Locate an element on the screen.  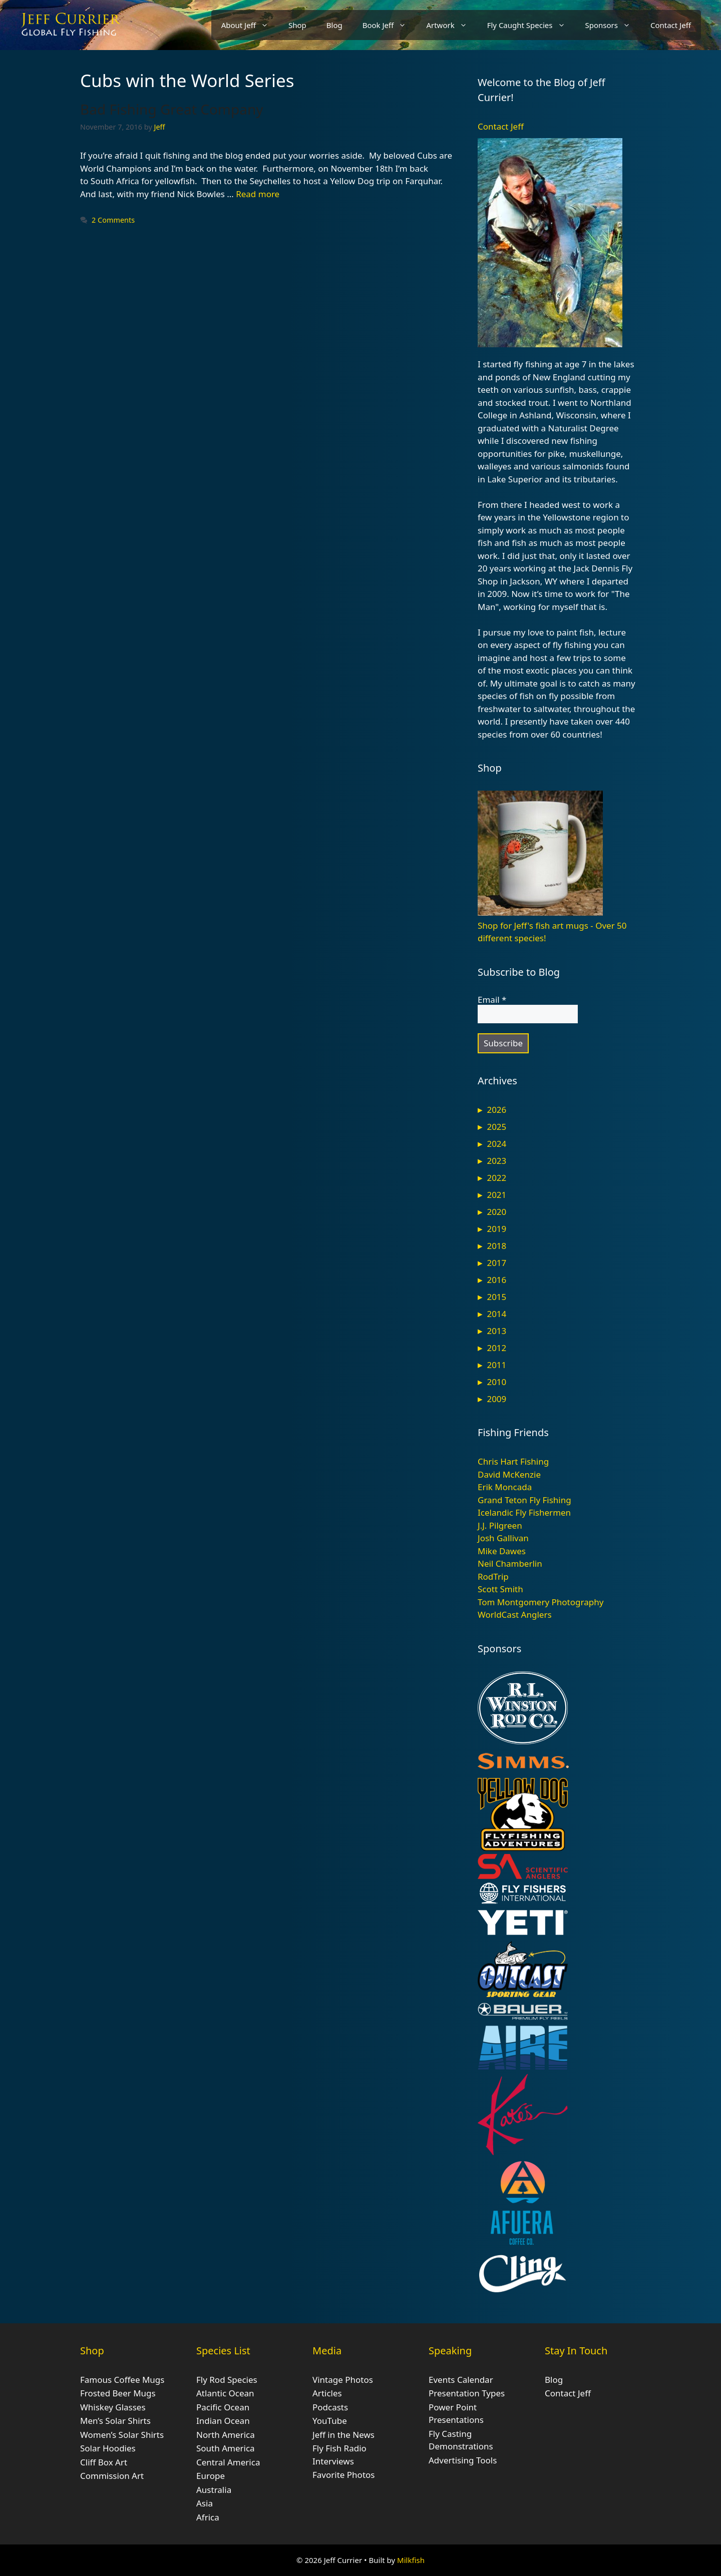
Email is located at coordinates (492, 1000).